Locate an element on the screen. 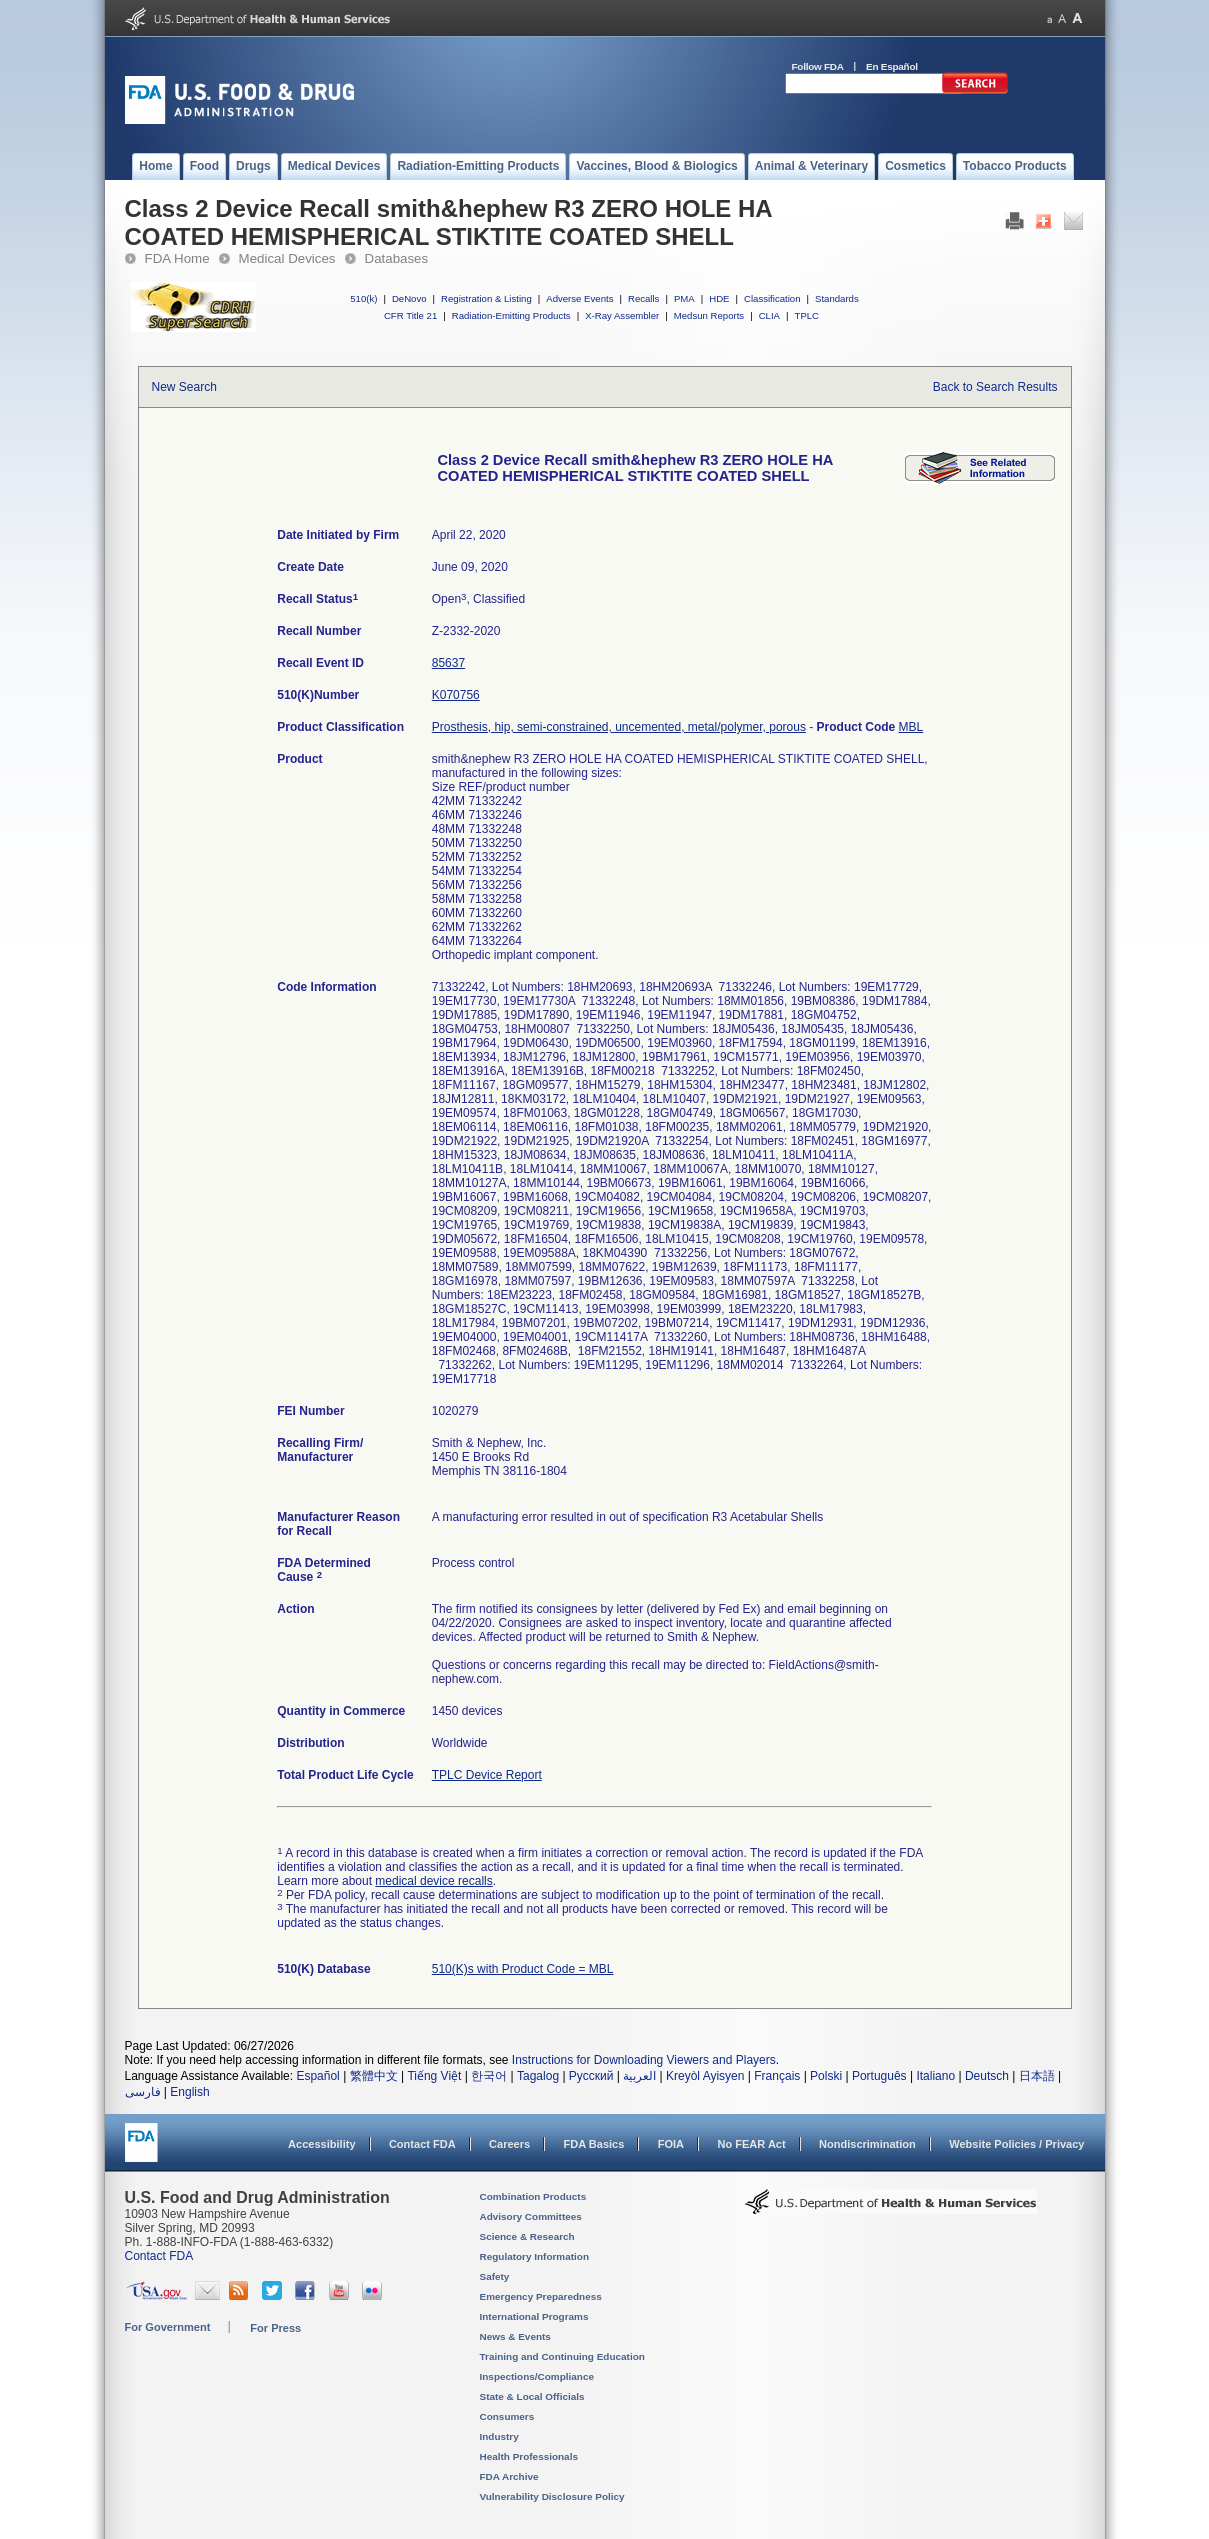  Consumers is located at coordinates (507, 2416).